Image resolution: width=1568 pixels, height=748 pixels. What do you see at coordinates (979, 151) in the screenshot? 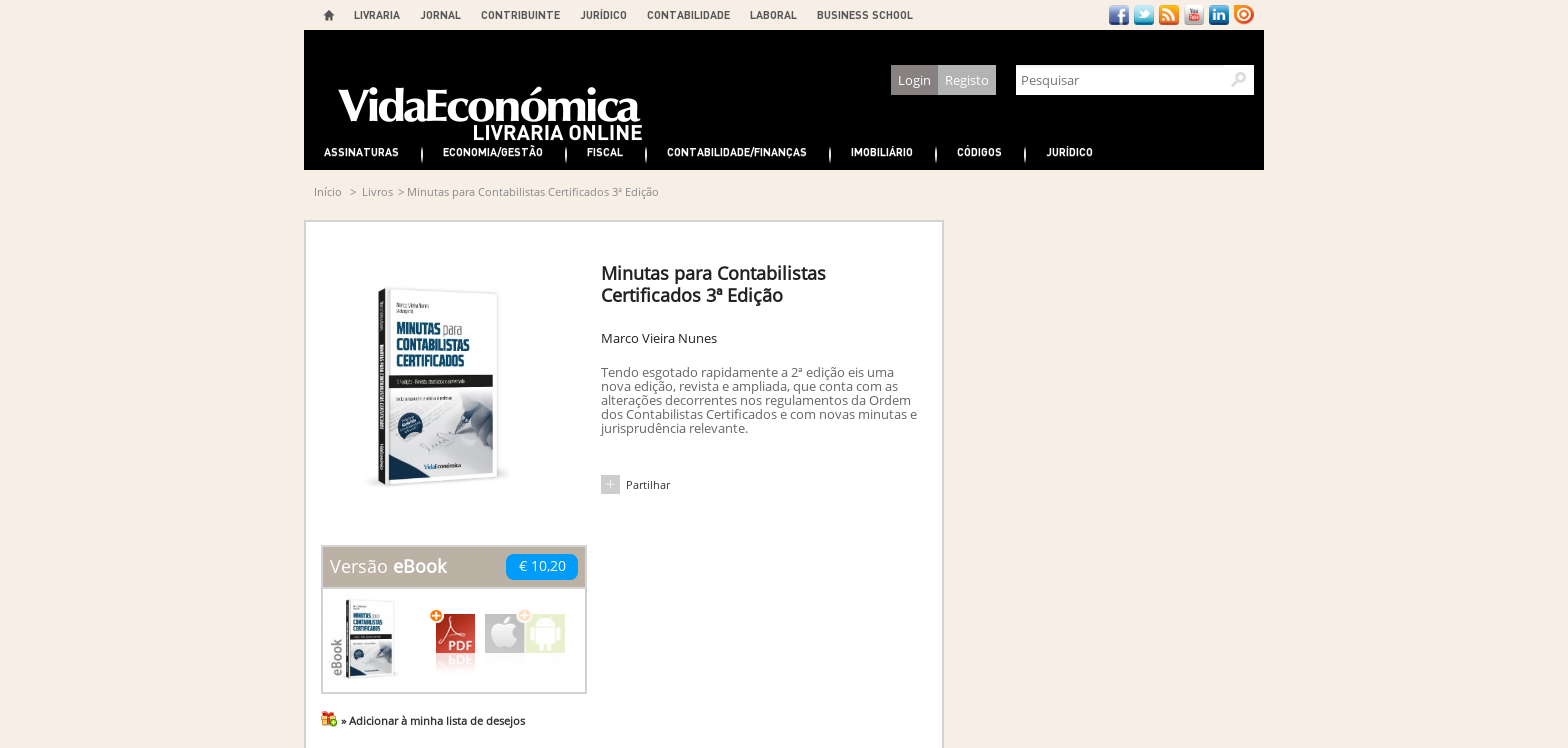
I see `Códigos` at bounding box center [979, 151].